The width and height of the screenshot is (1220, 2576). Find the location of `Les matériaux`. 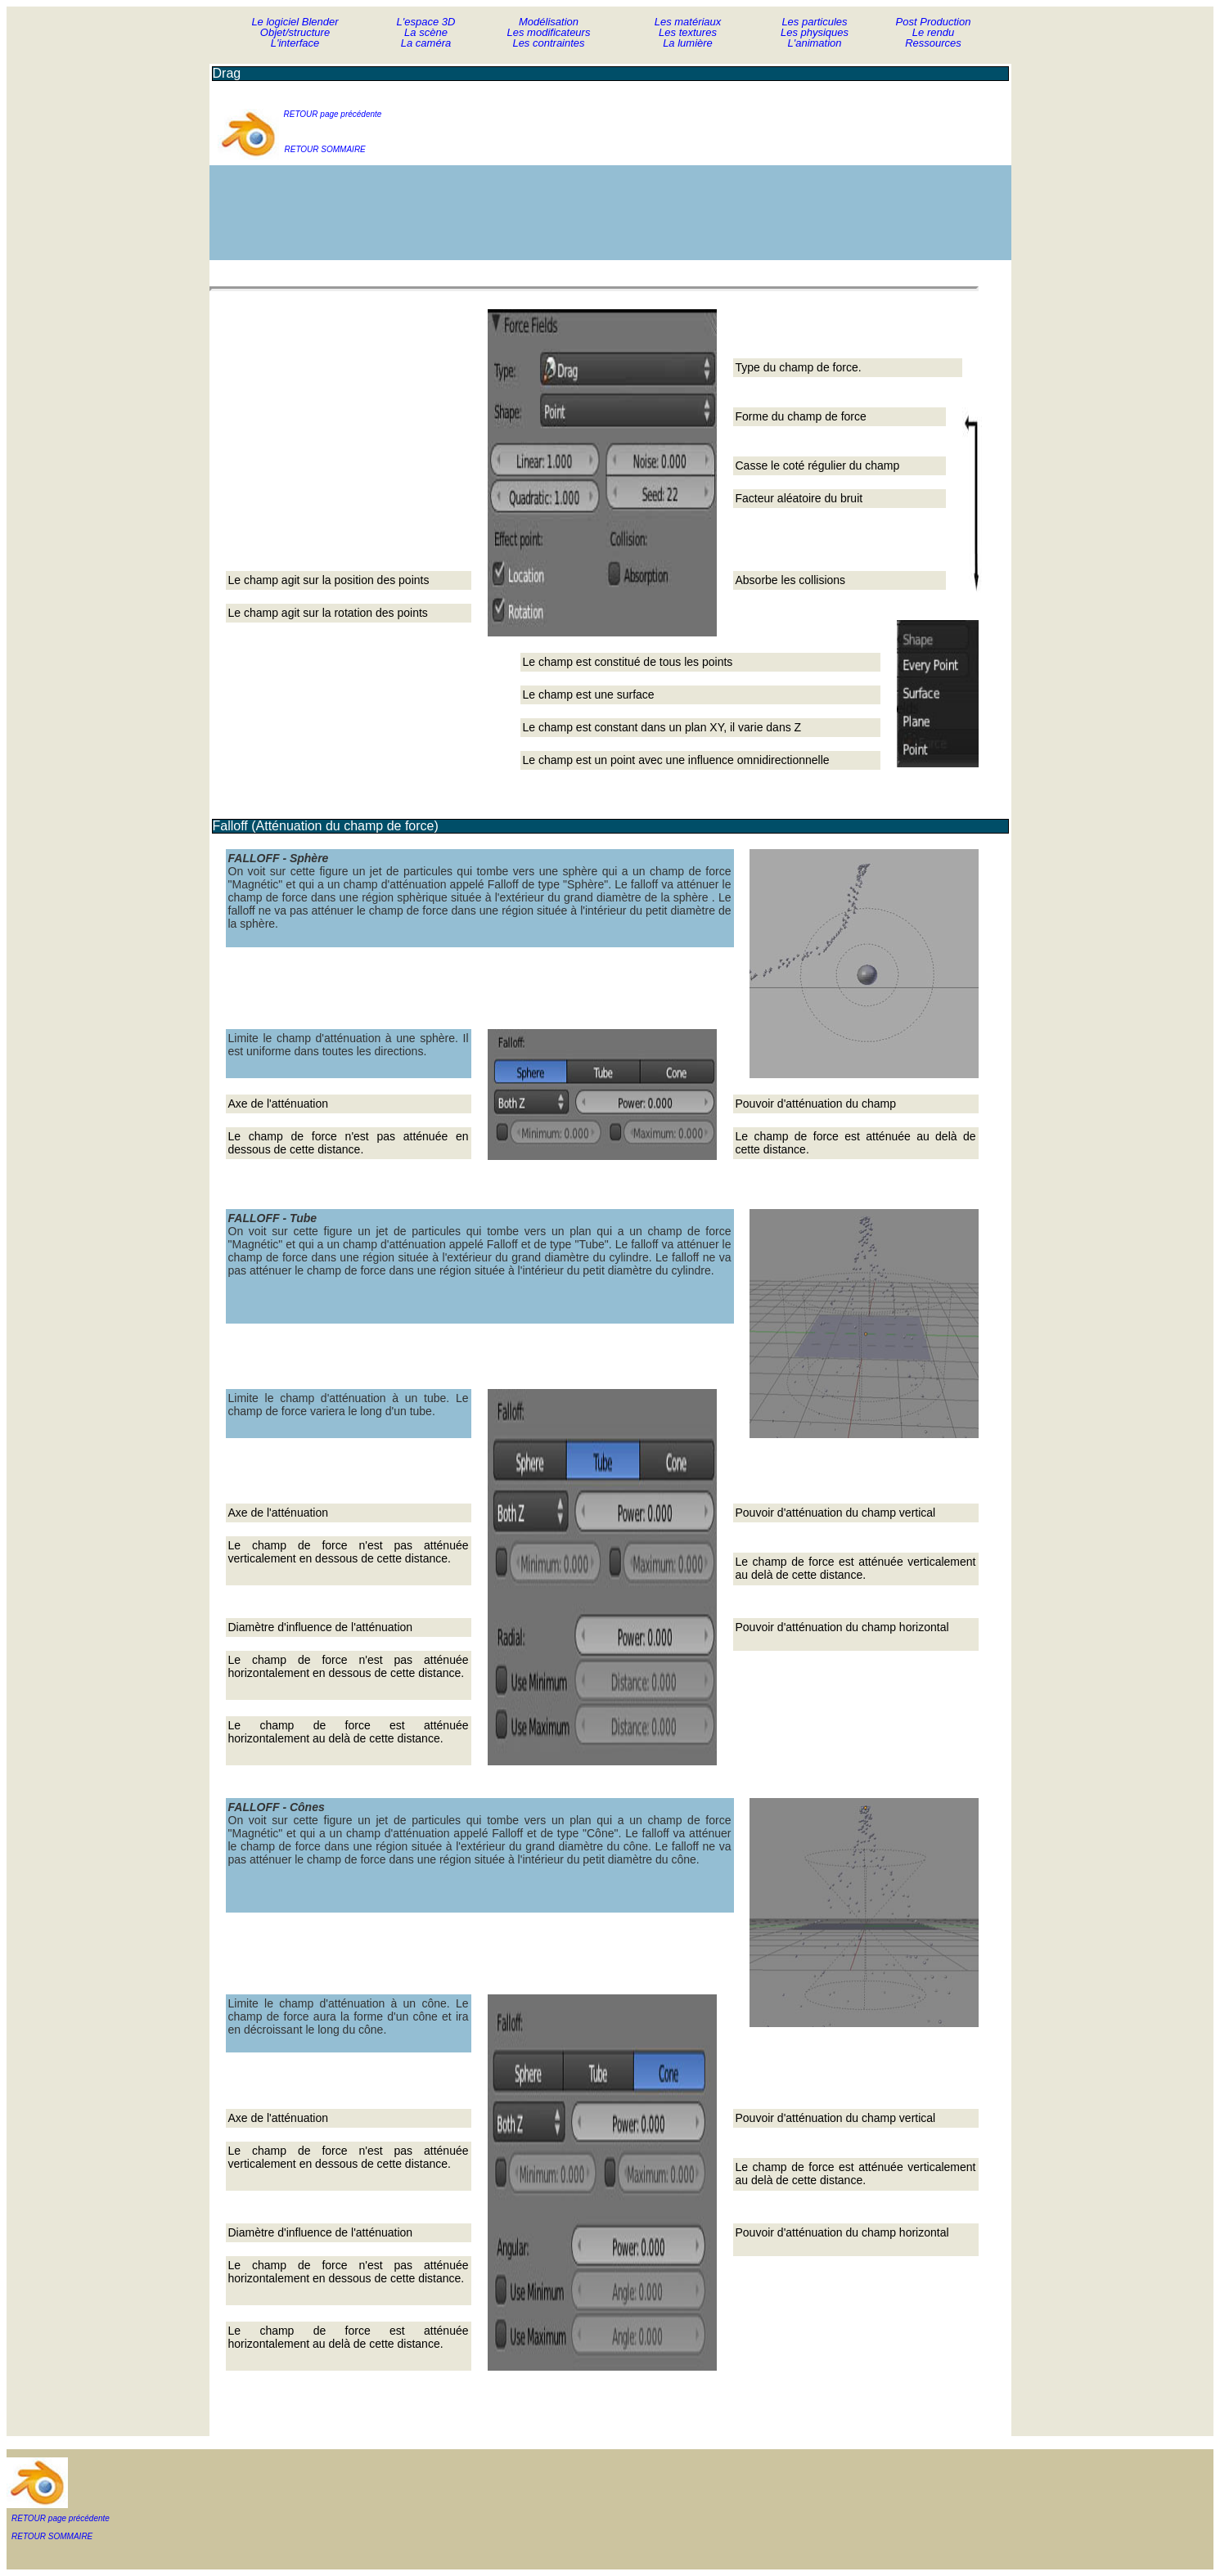

Les matériaux is located at coordinates (688, 22).